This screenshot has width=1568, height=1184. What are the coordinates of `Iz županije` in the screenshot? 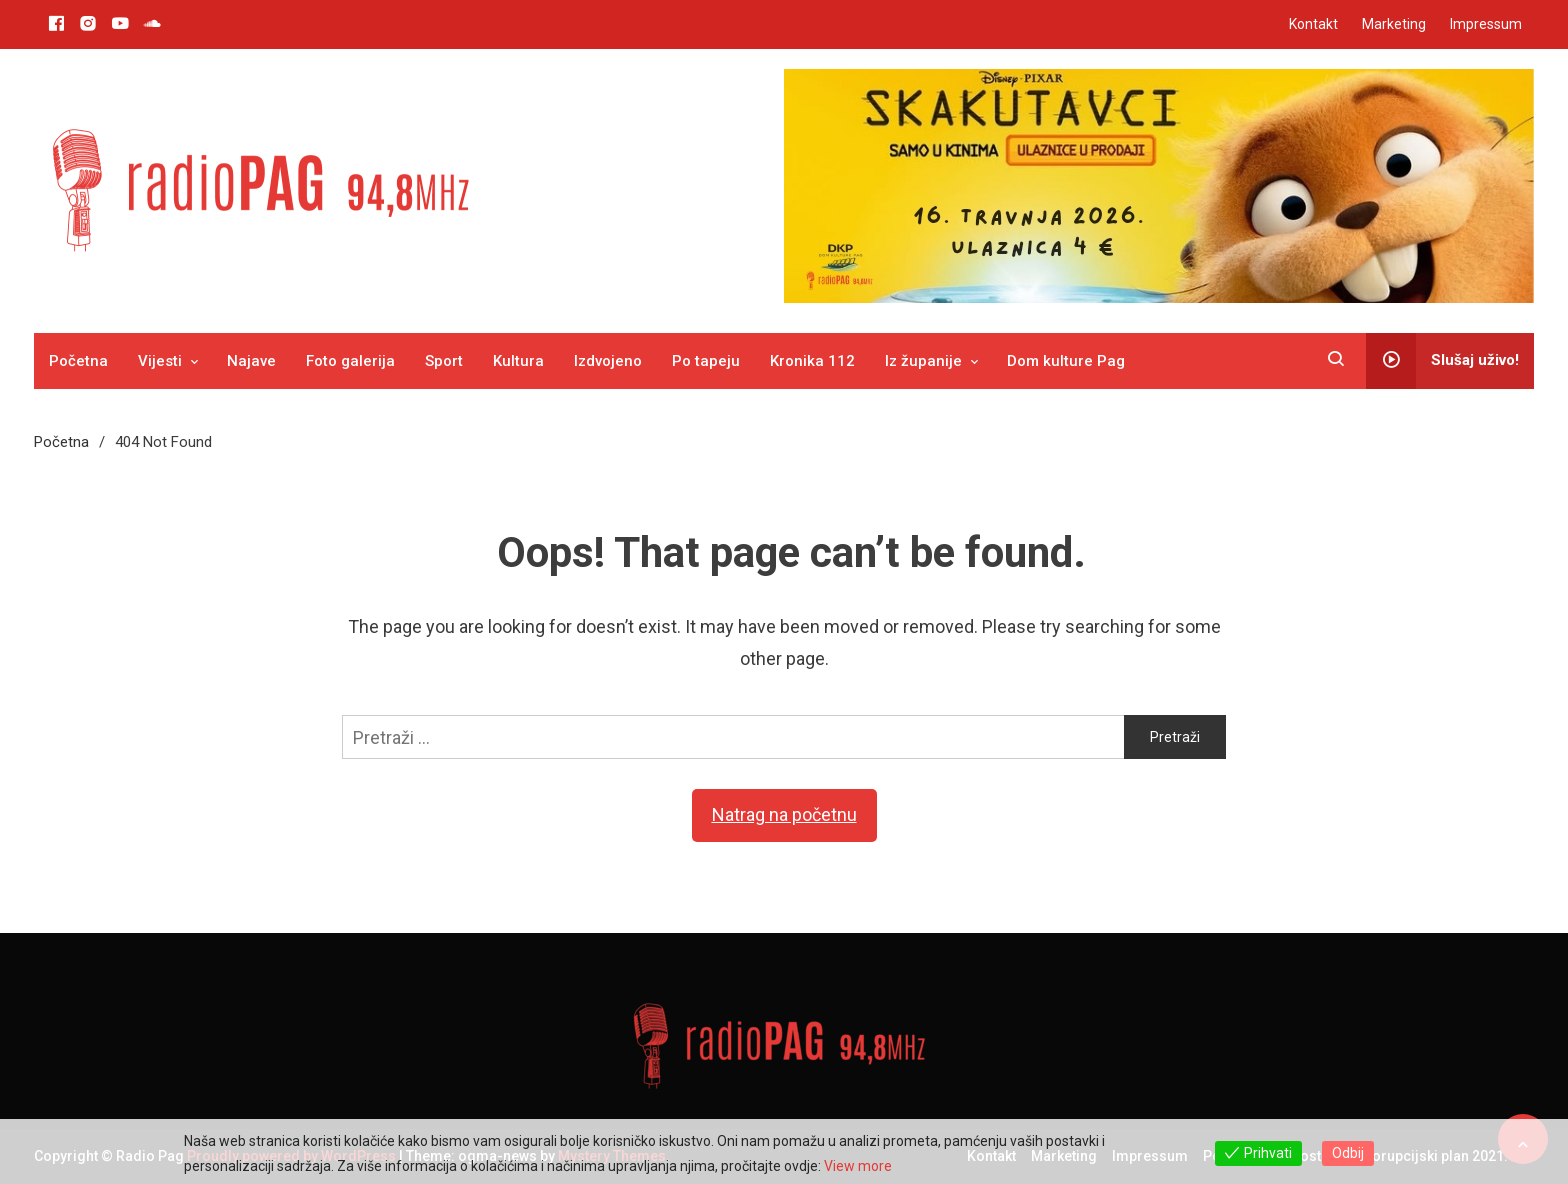 It's located at (923, 361).